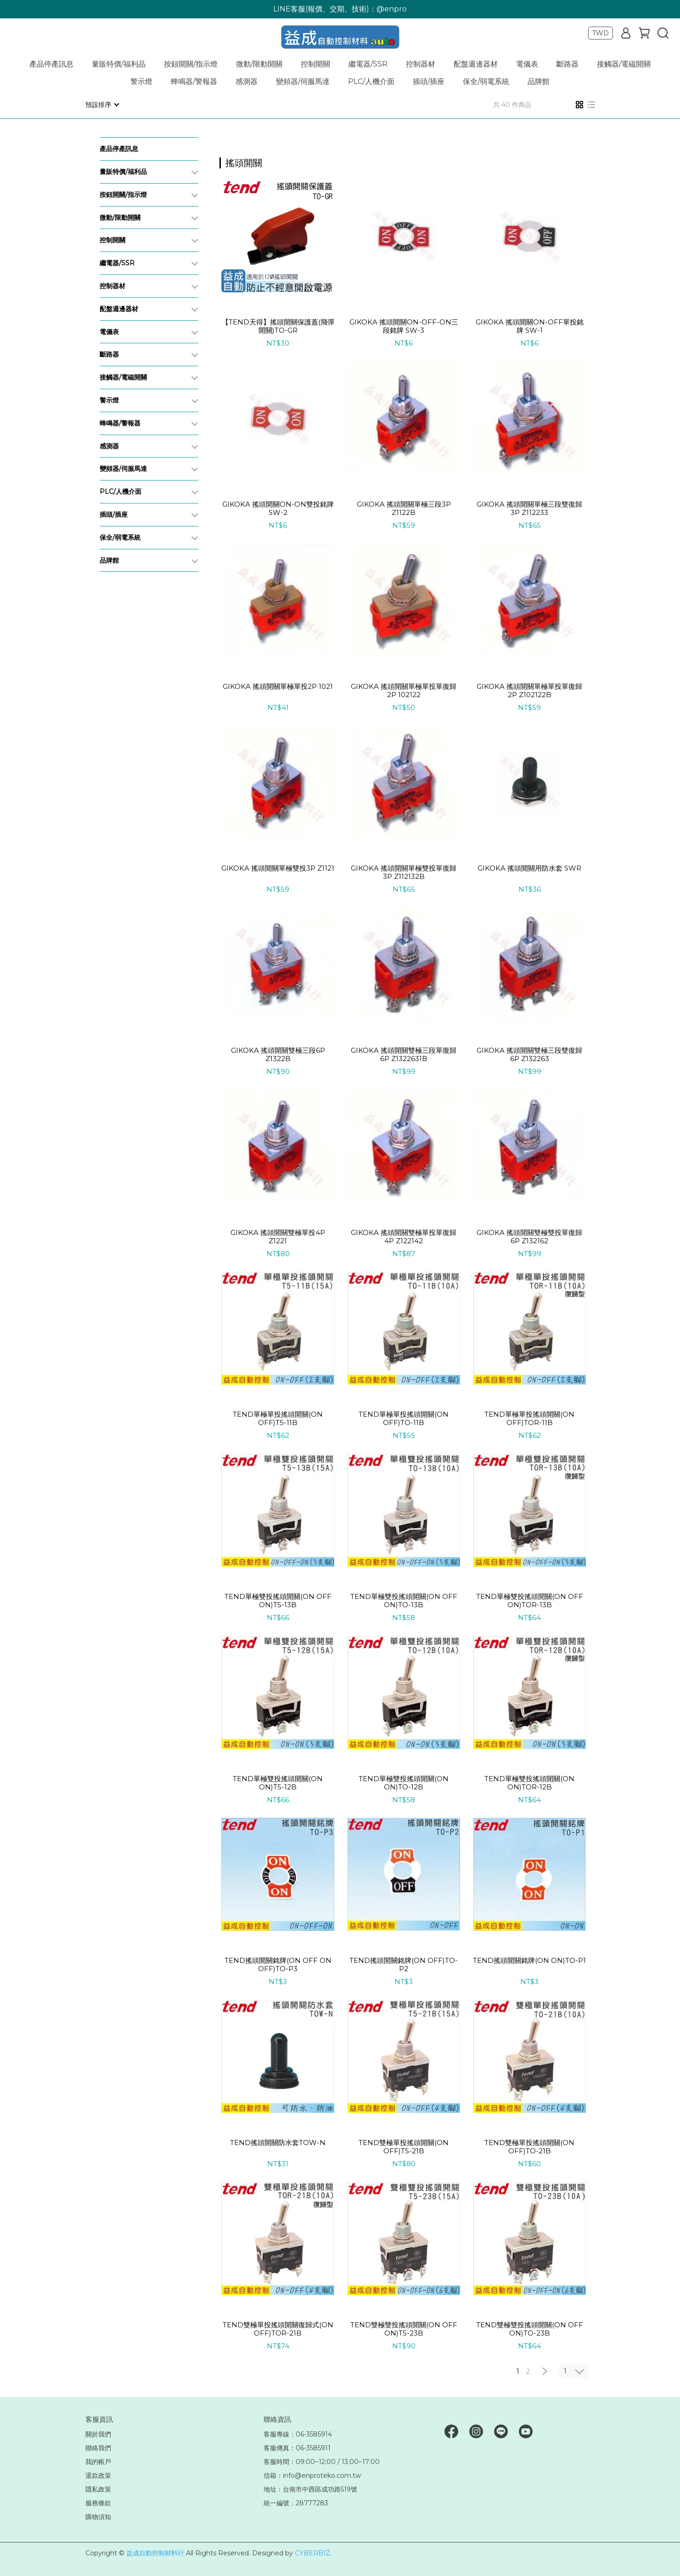 This screenshot has height=2576, width=680. Describe the element at coordinates (529, 2328) in the screenshot. I see `TEND雙極雙投搖頭開關(ON OFF ON)TO-23B` at that location.